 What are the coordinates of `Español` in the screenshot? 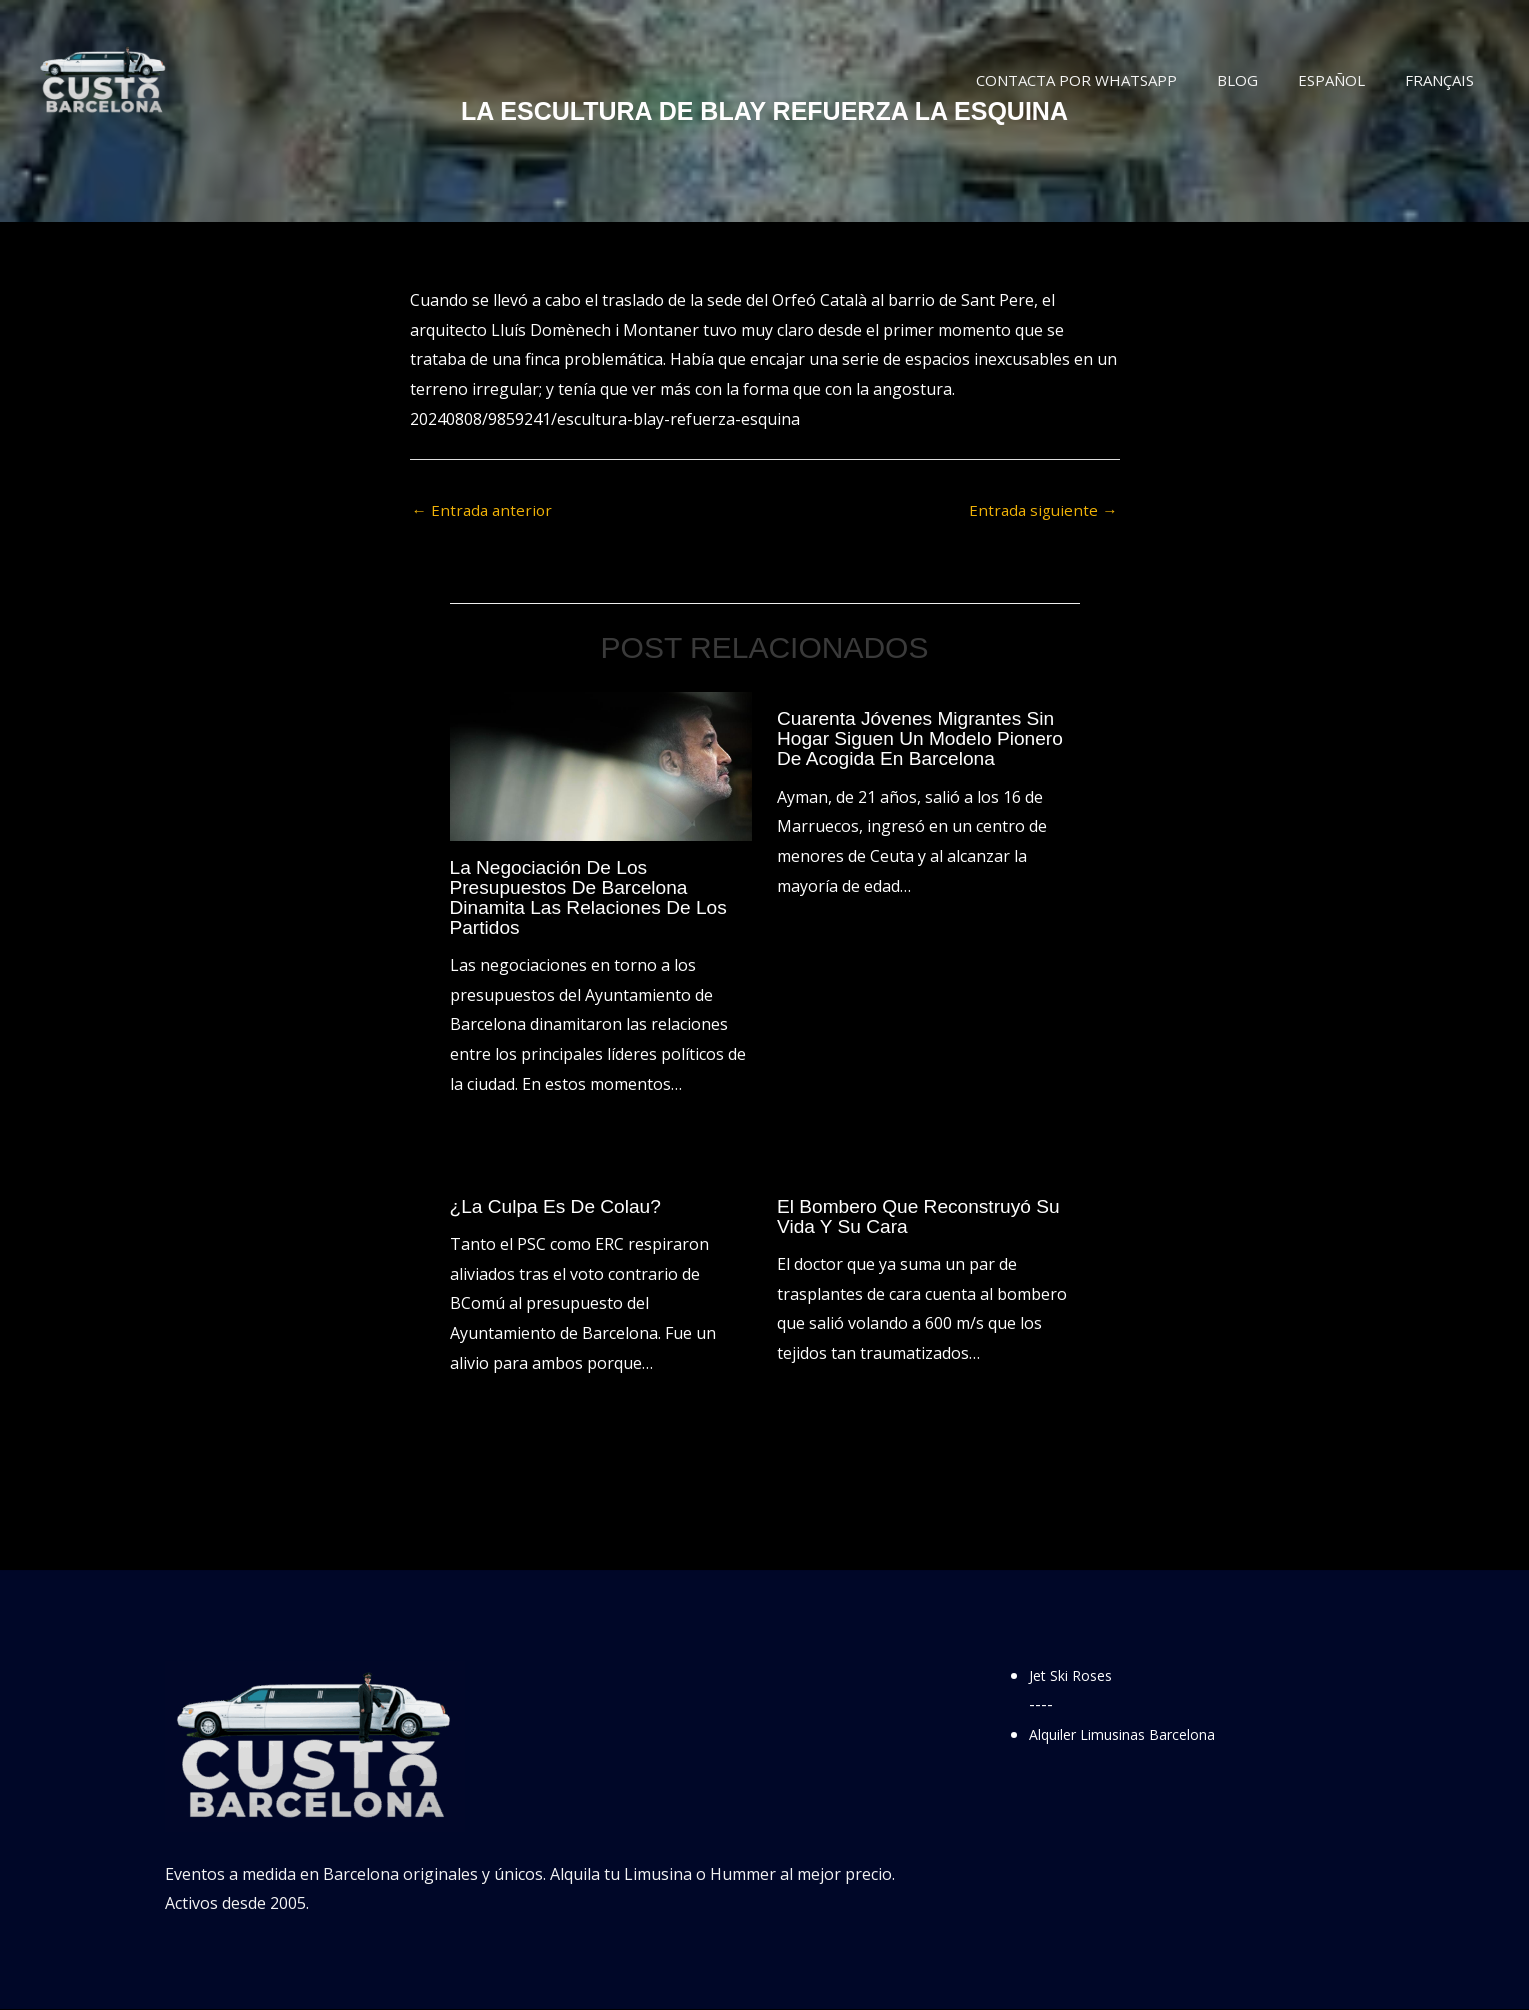 It's located at (1346, 80).